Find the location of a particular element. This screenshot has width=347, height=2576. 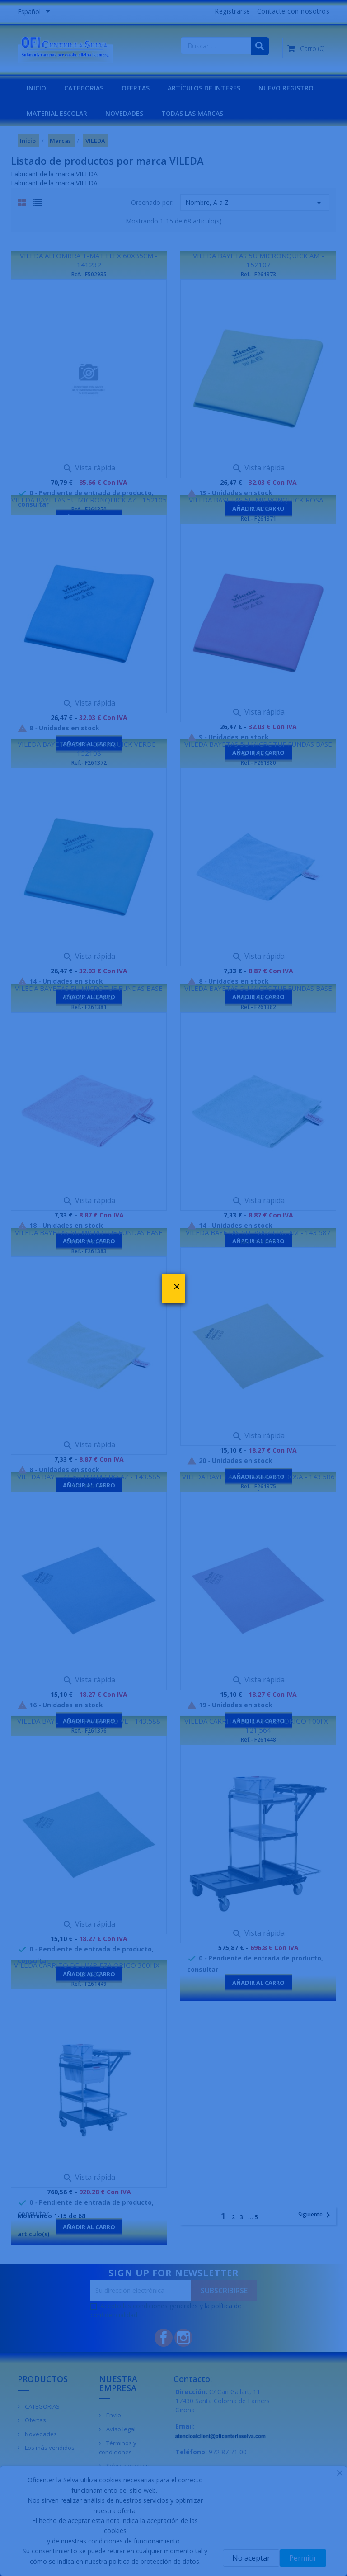

Todas las marcas is located at coordinates (192, 113).